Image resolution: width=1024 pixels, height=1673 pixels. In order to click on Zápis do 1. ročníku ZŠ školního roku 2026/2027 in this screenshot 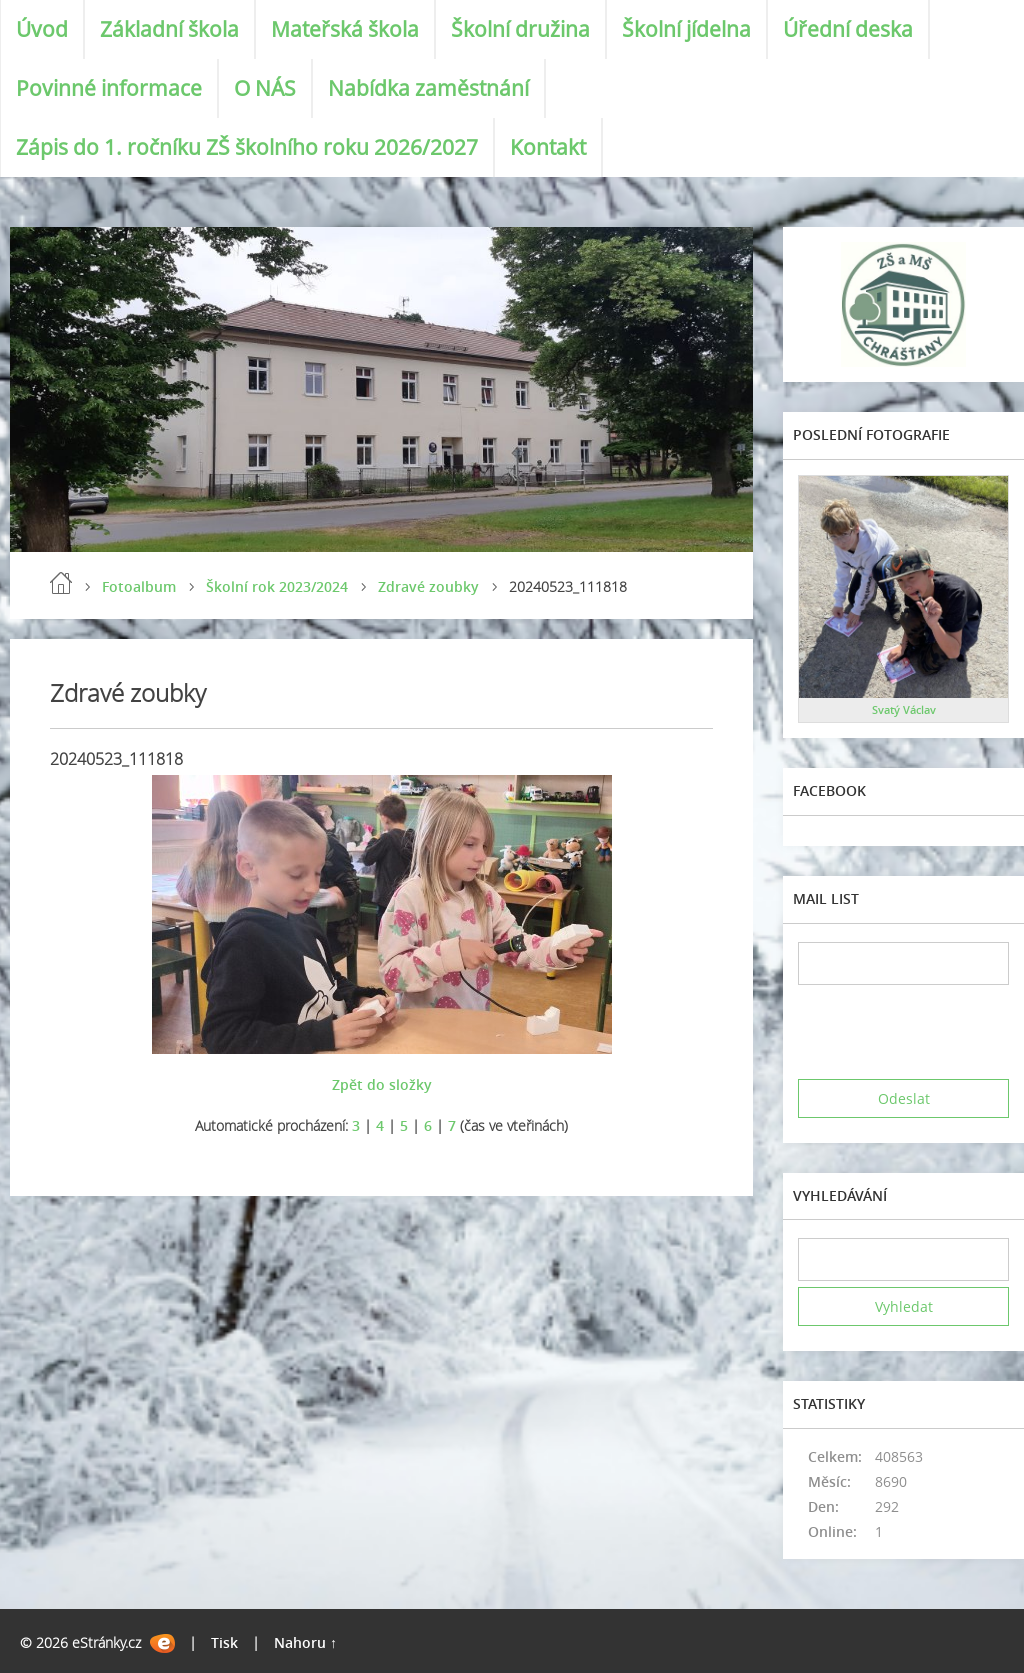, I will do `click(247, 147)`.